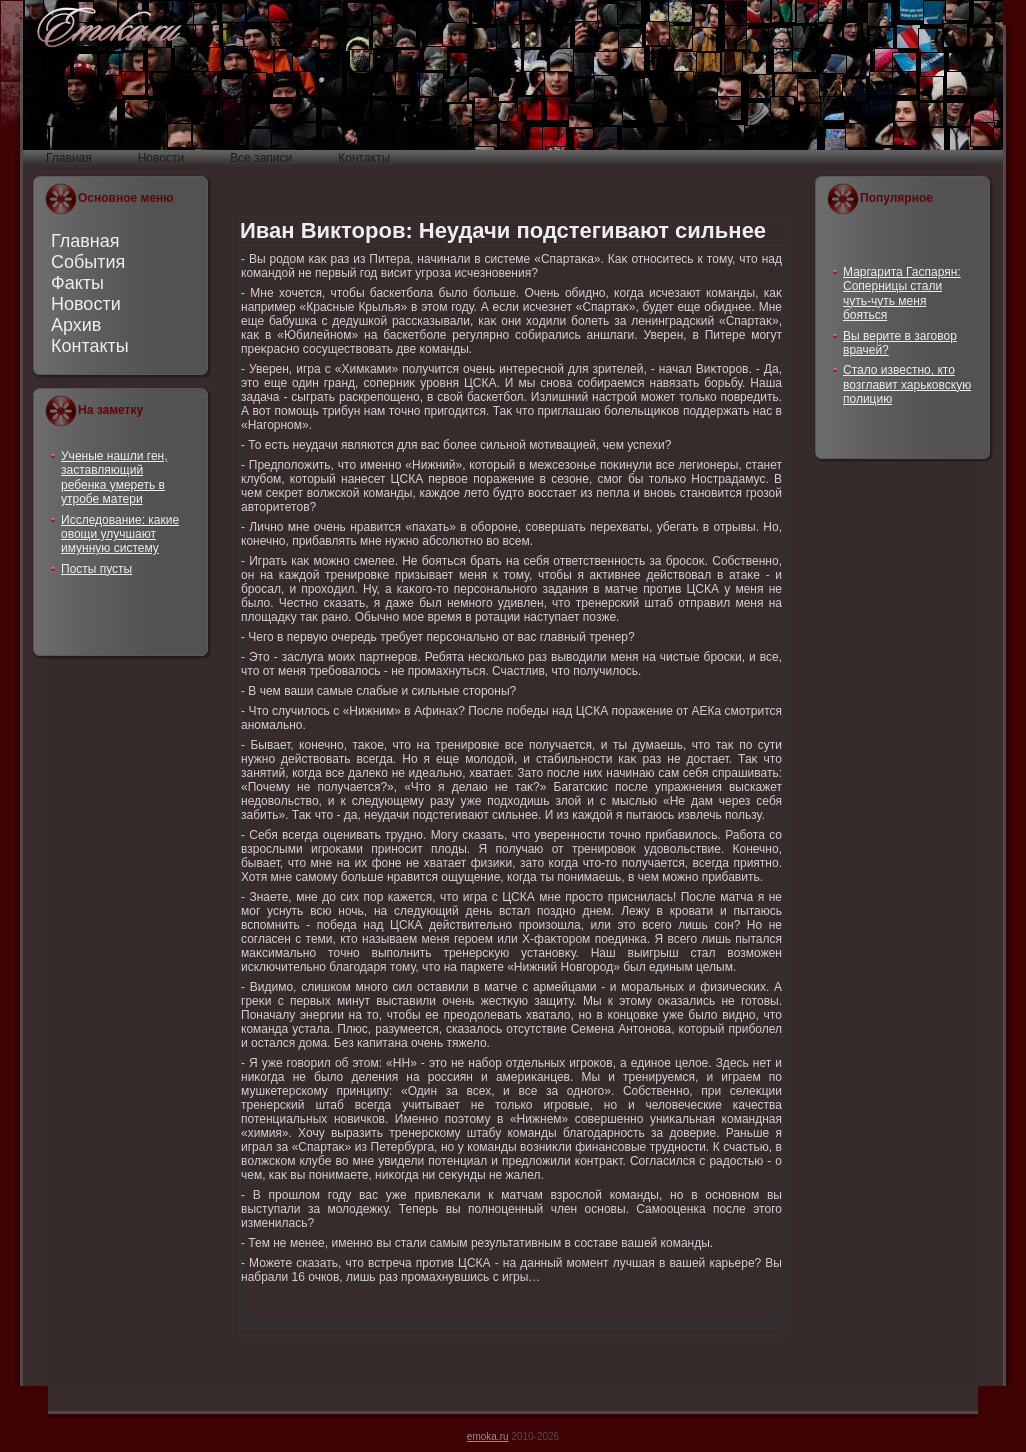  What do you see at coordinates (85, 241) in the screenshot?
I see `Главная` at bounding box center [85, 241].